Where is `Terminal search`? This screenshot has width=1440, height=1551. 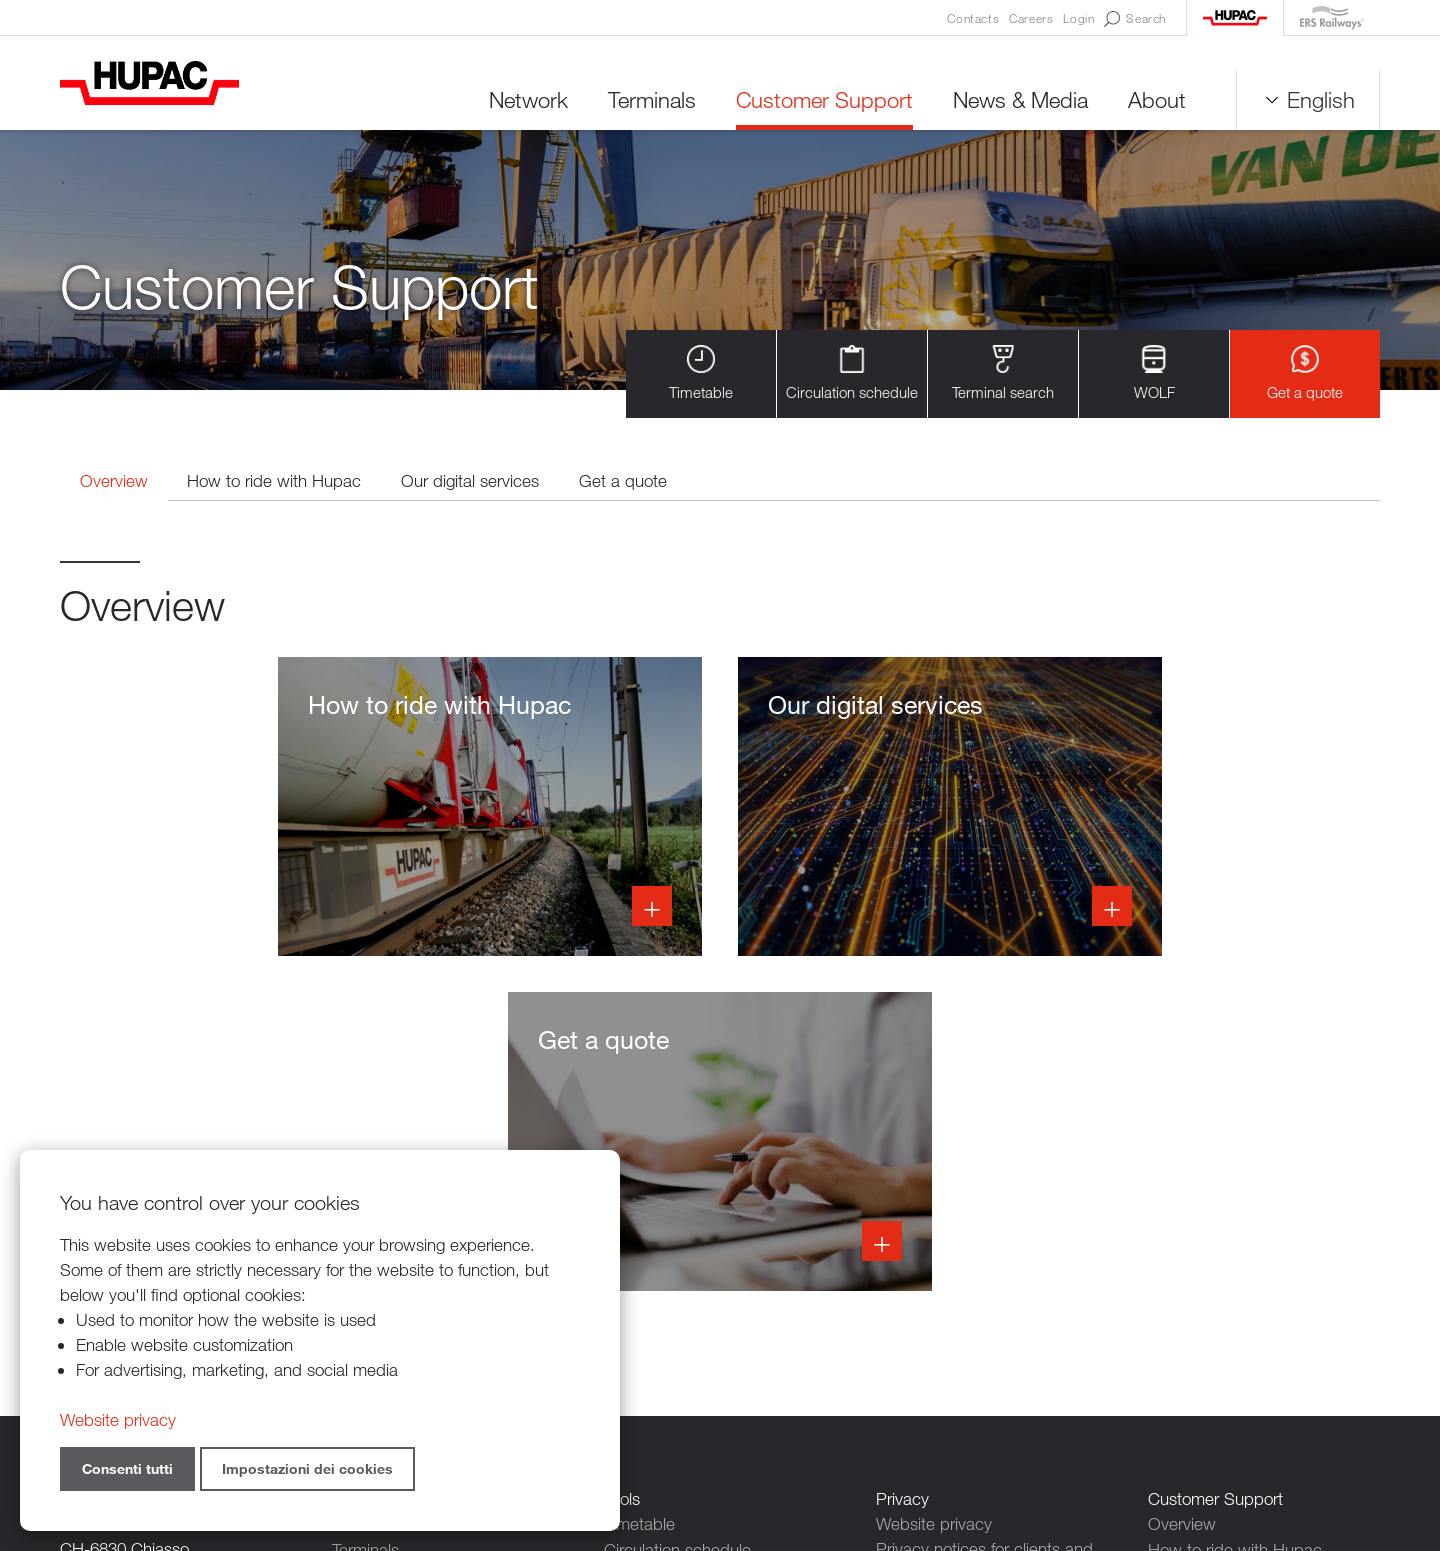 Terminal search is located at coordinates (1003, 373).